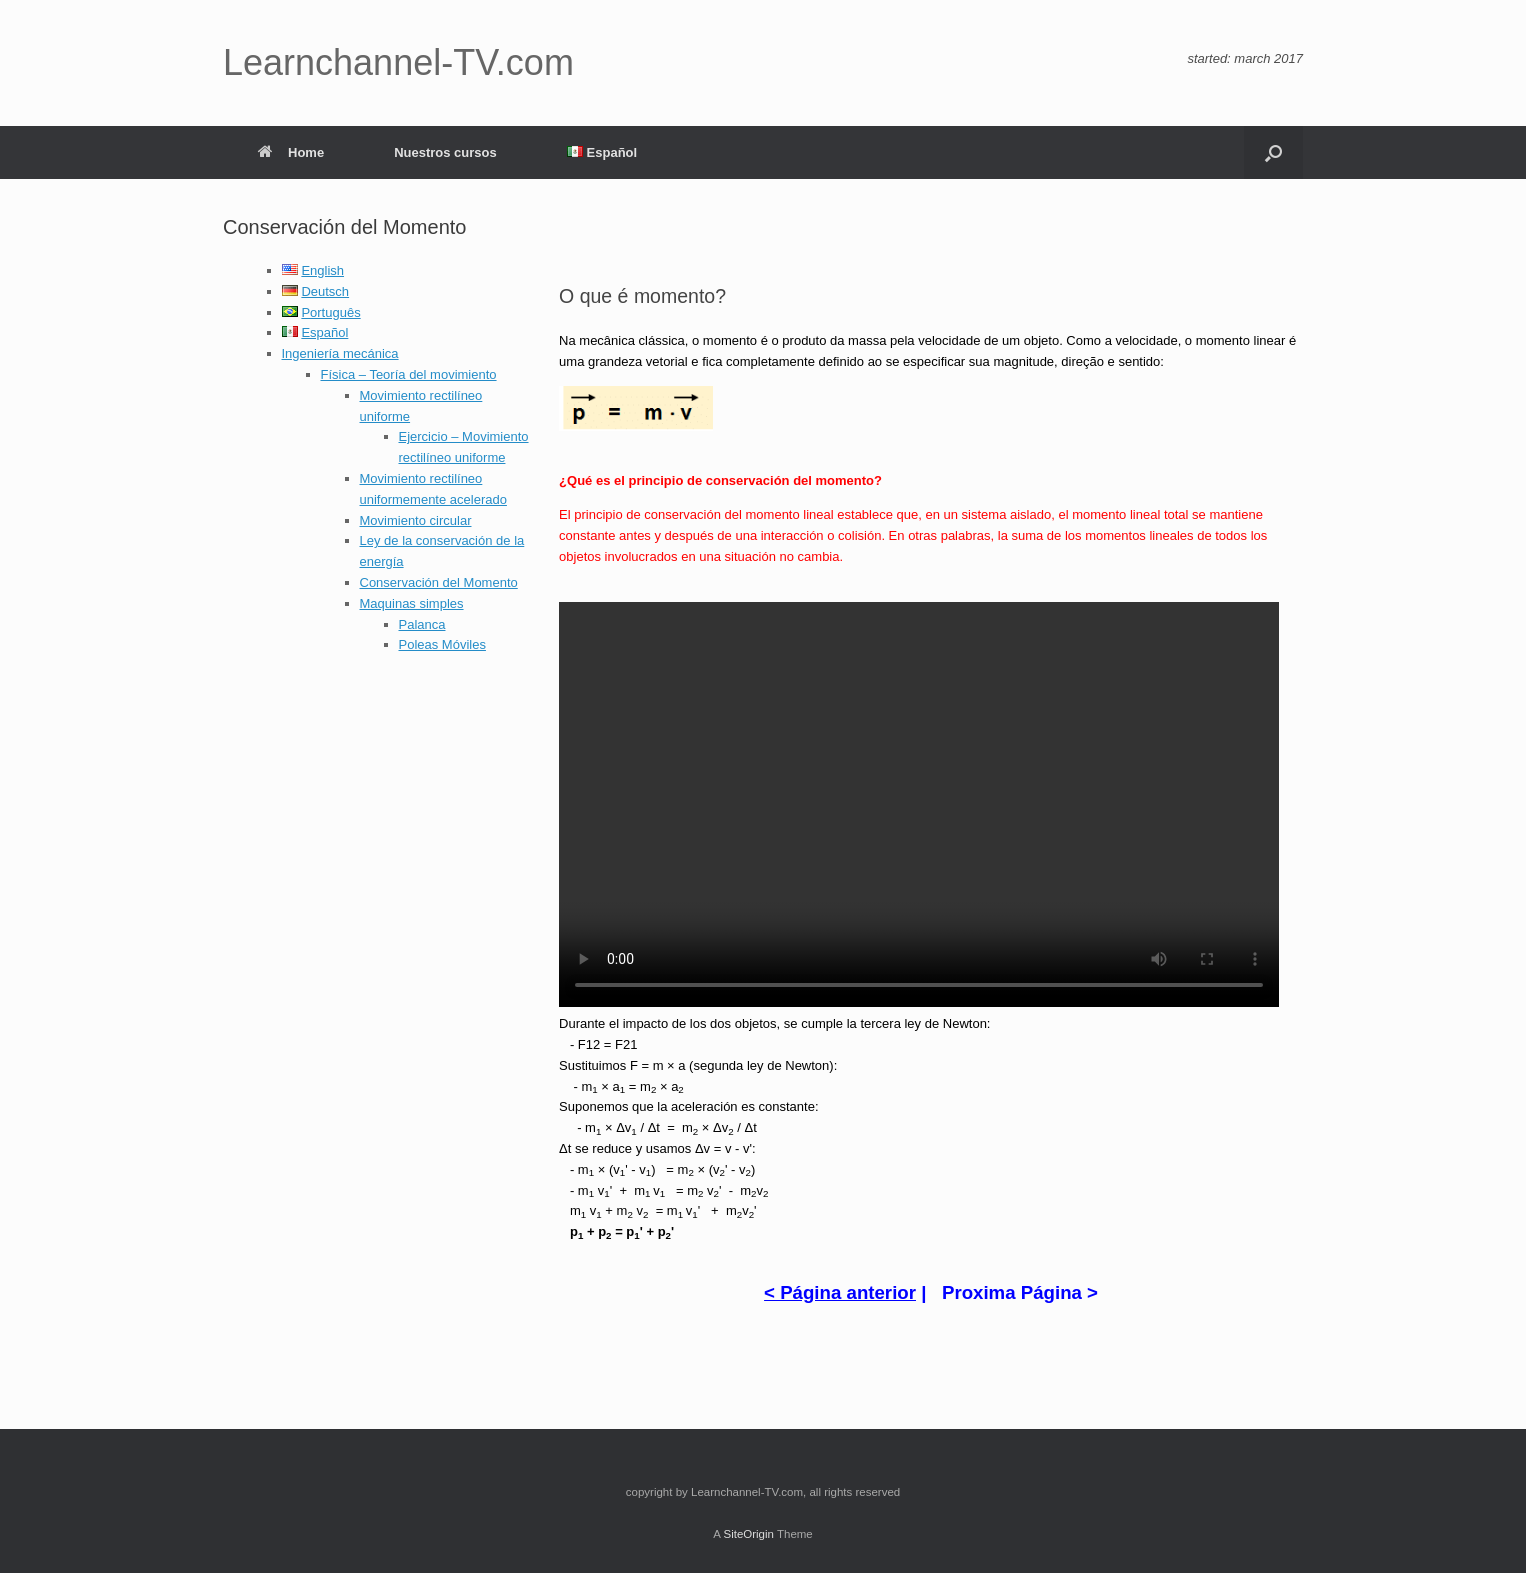  What do you see at coordinates (840, 1292) in the screenshot?
I see `< Página anterior` at bounding box center [840, 1292].